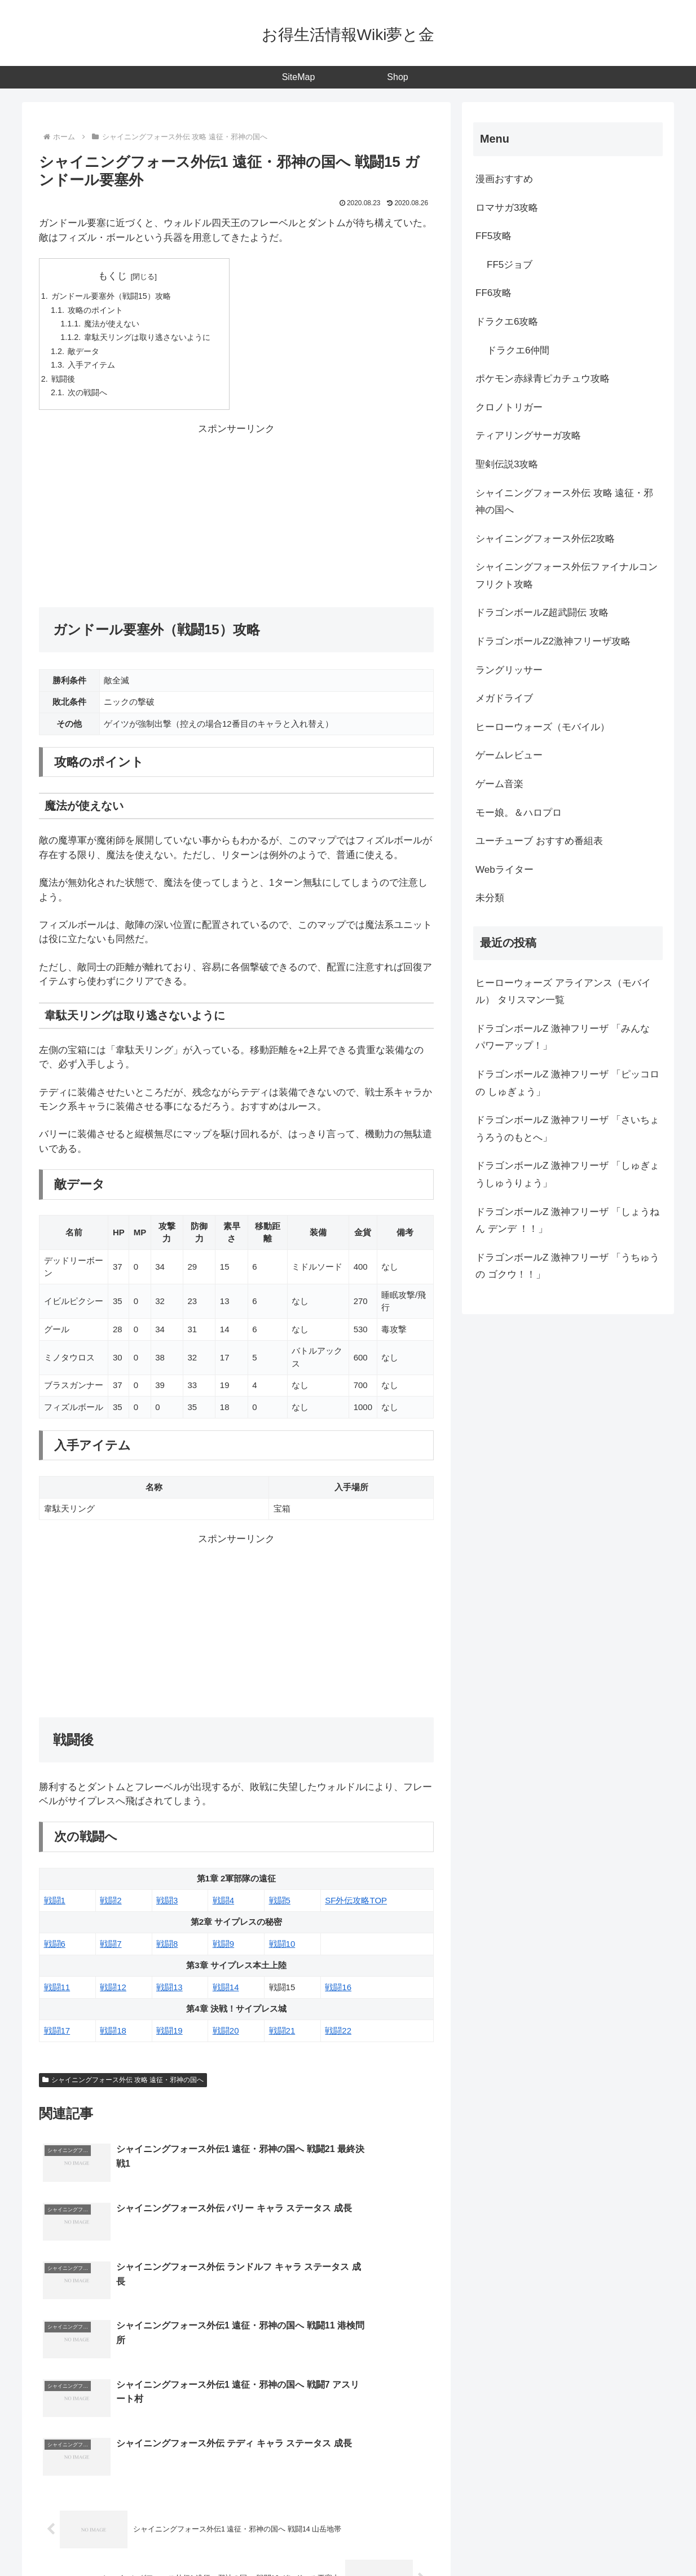 The height and width of the screenshot is (2576, 696). What do you see at coordinates (567, 1266) in the screenshot?
I see `ドラゴンボールZ 激神フリーザ 「うちゅうの ゴクウ！！」` at bounding box center [567, 1266].